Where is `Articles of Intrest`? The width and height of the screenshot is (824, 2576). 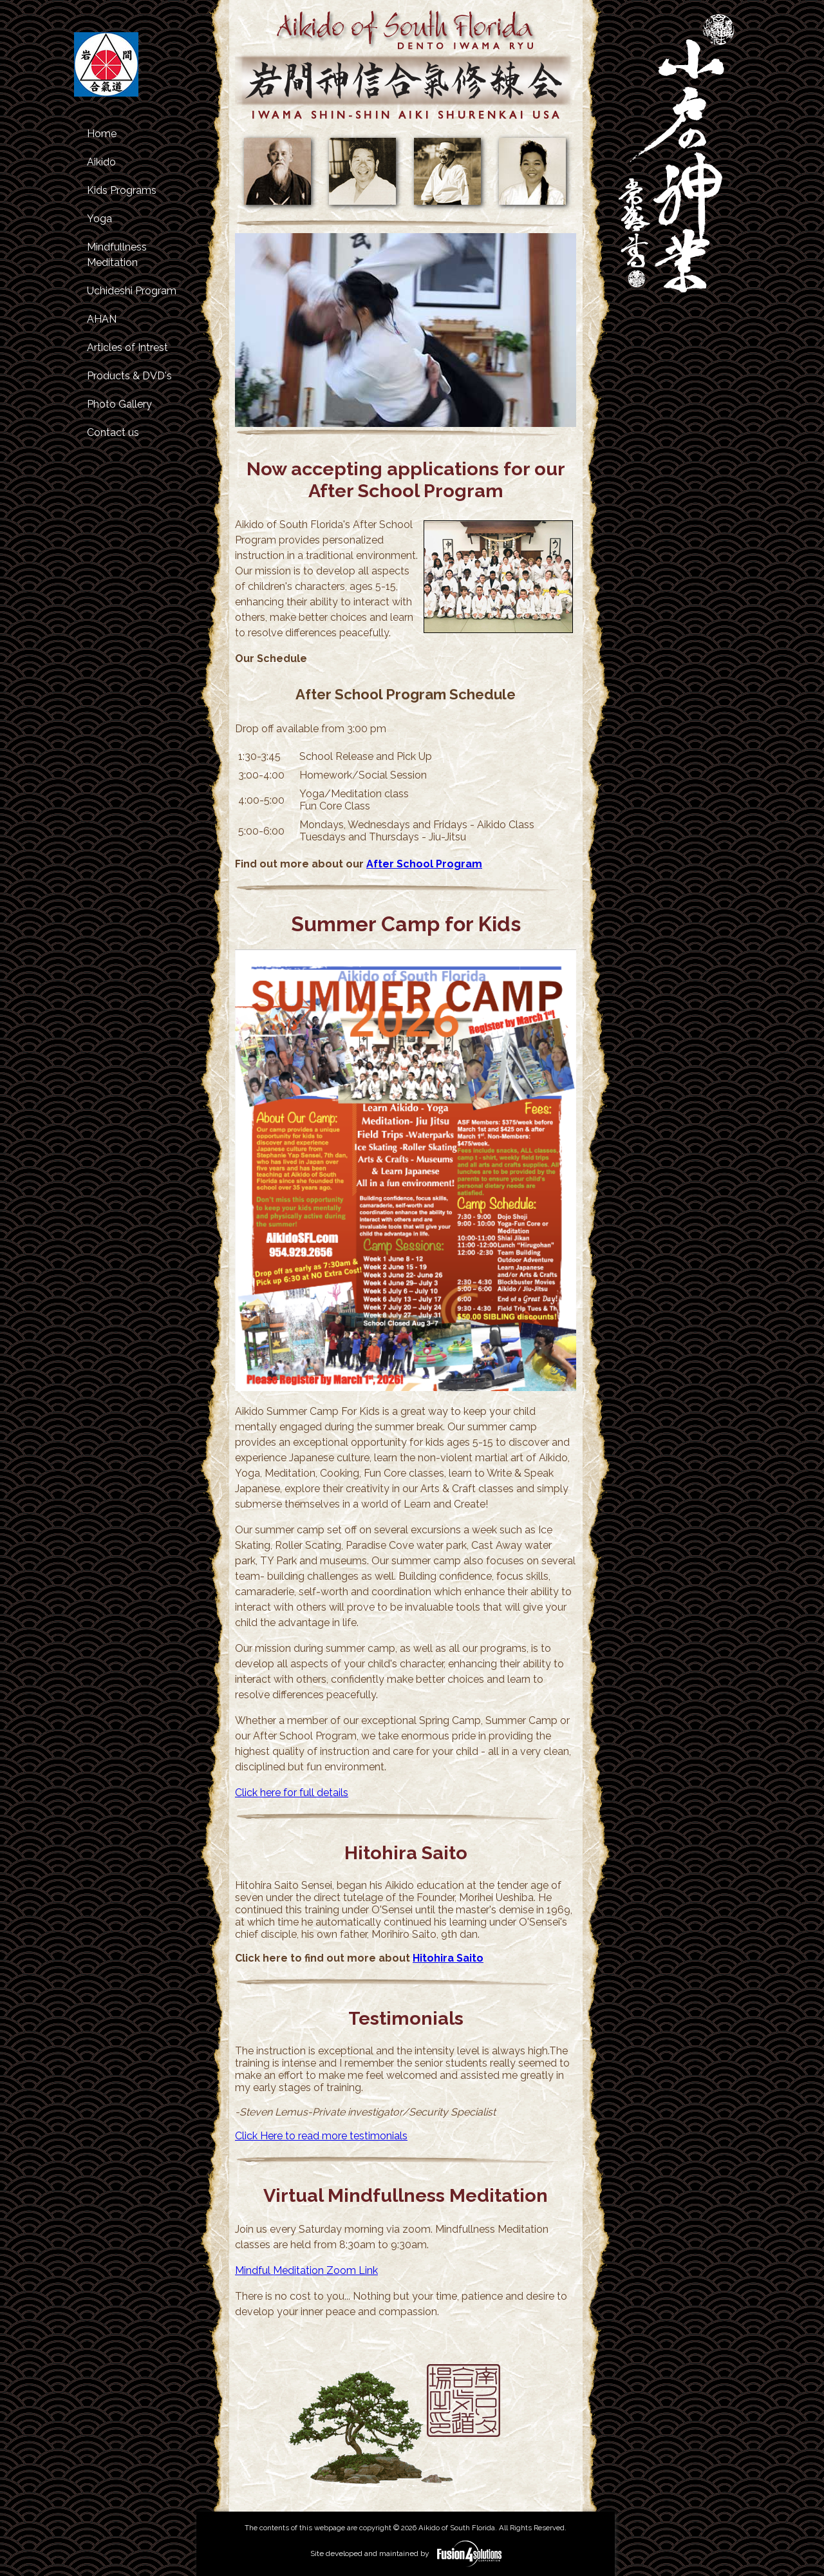
Articles of Intrest is located at coordinates (127, 347).